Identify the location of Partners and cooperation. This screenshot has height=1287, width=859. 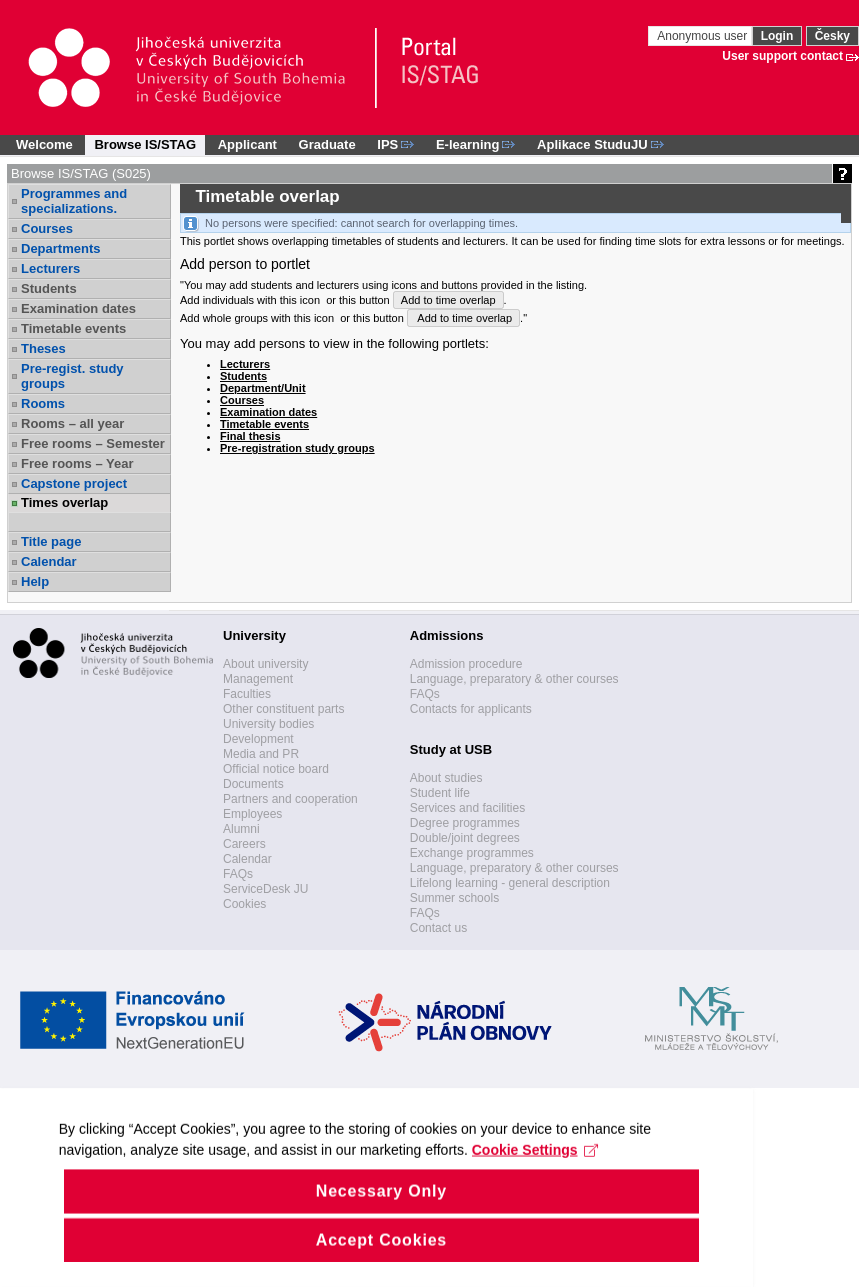
(290, 799).